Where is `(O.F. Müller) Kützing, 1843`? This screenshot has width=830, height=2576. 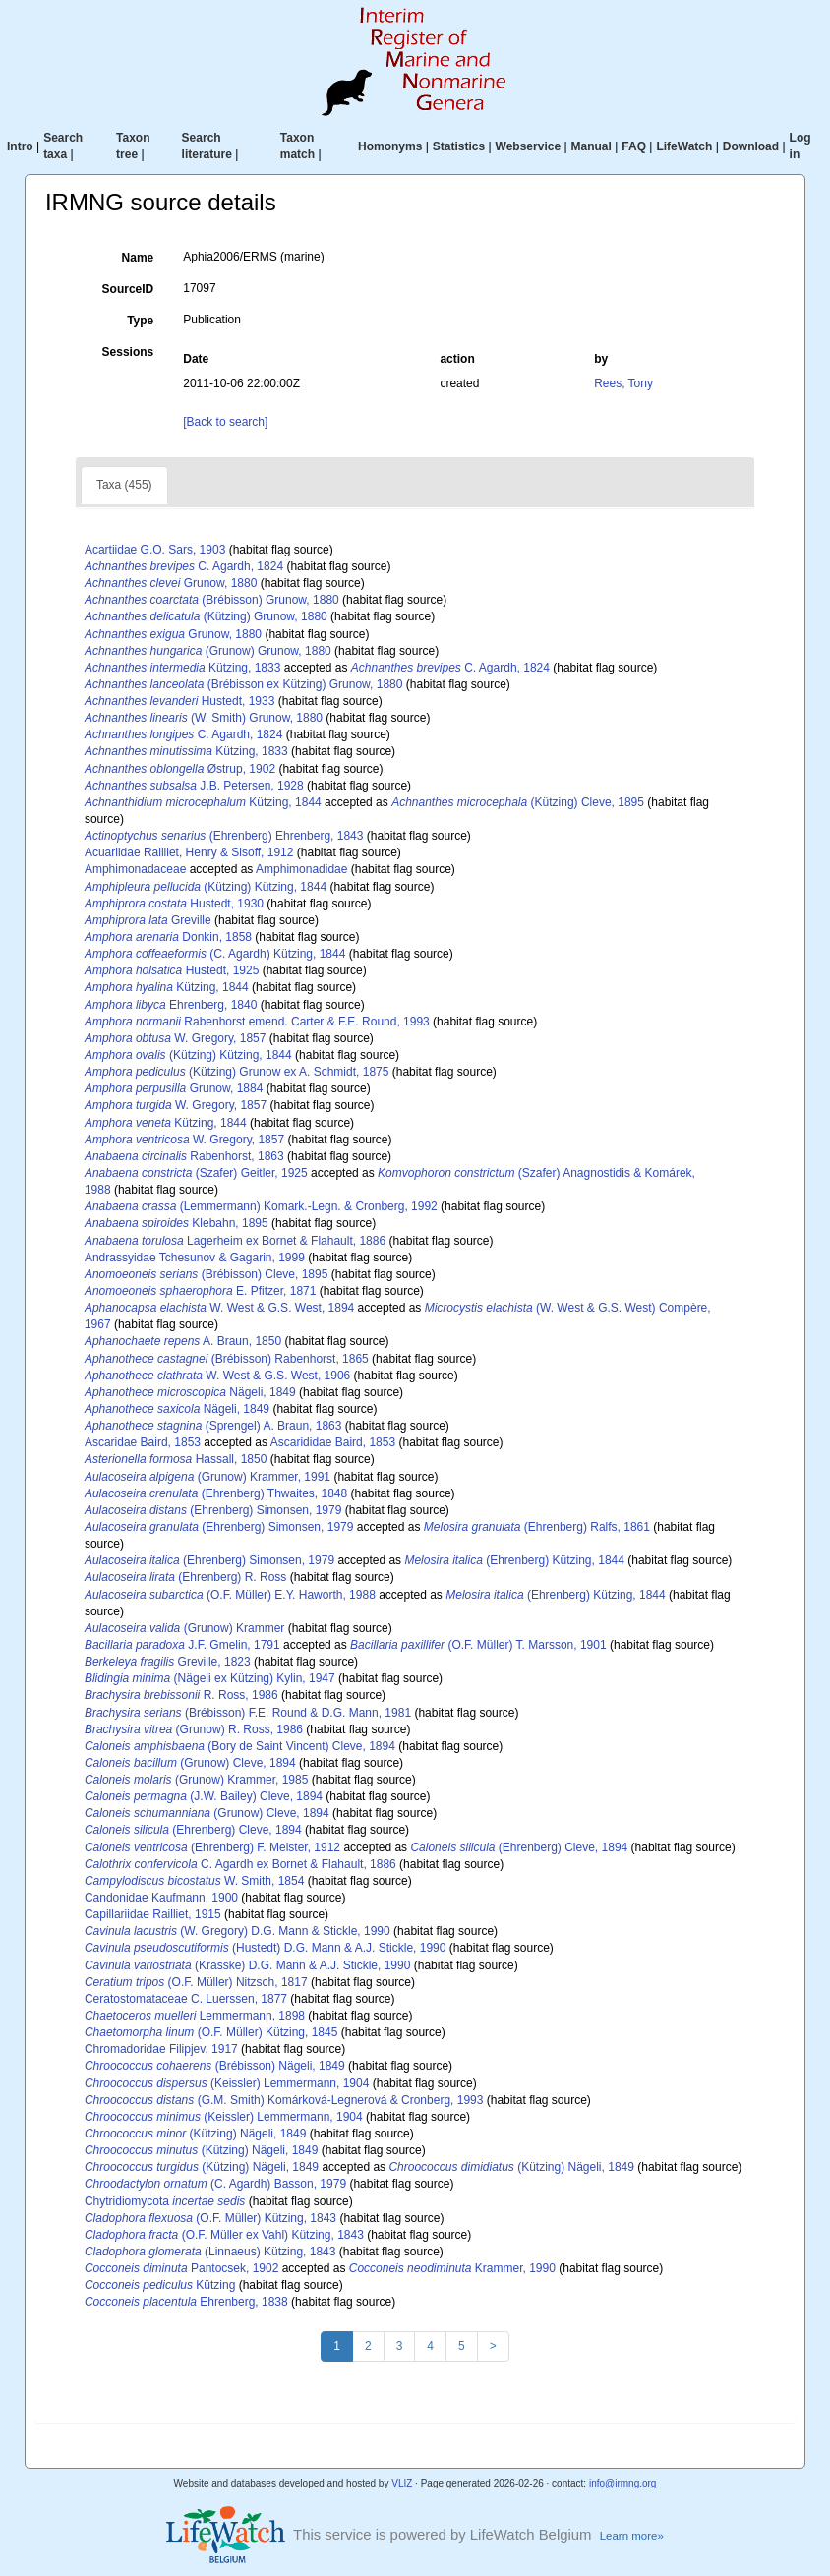
(O.F. Müller) Kützing, 1843 is located at coordinates (210, 2218).